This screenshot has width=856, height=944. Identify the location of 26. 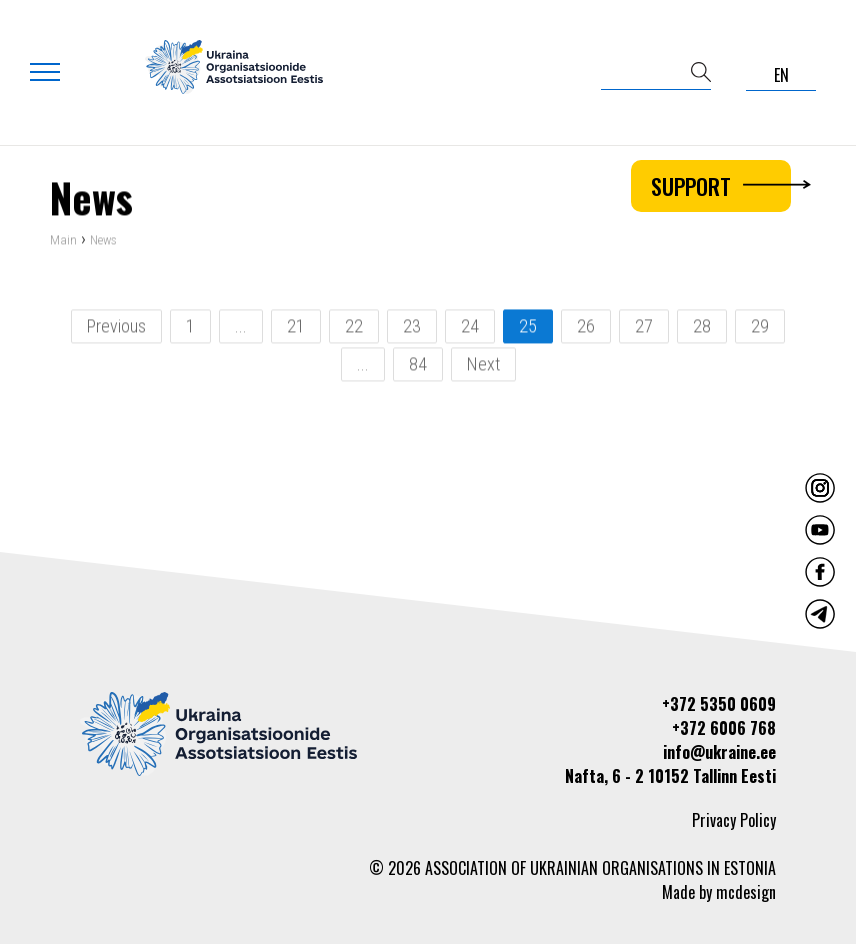
(586, 327).